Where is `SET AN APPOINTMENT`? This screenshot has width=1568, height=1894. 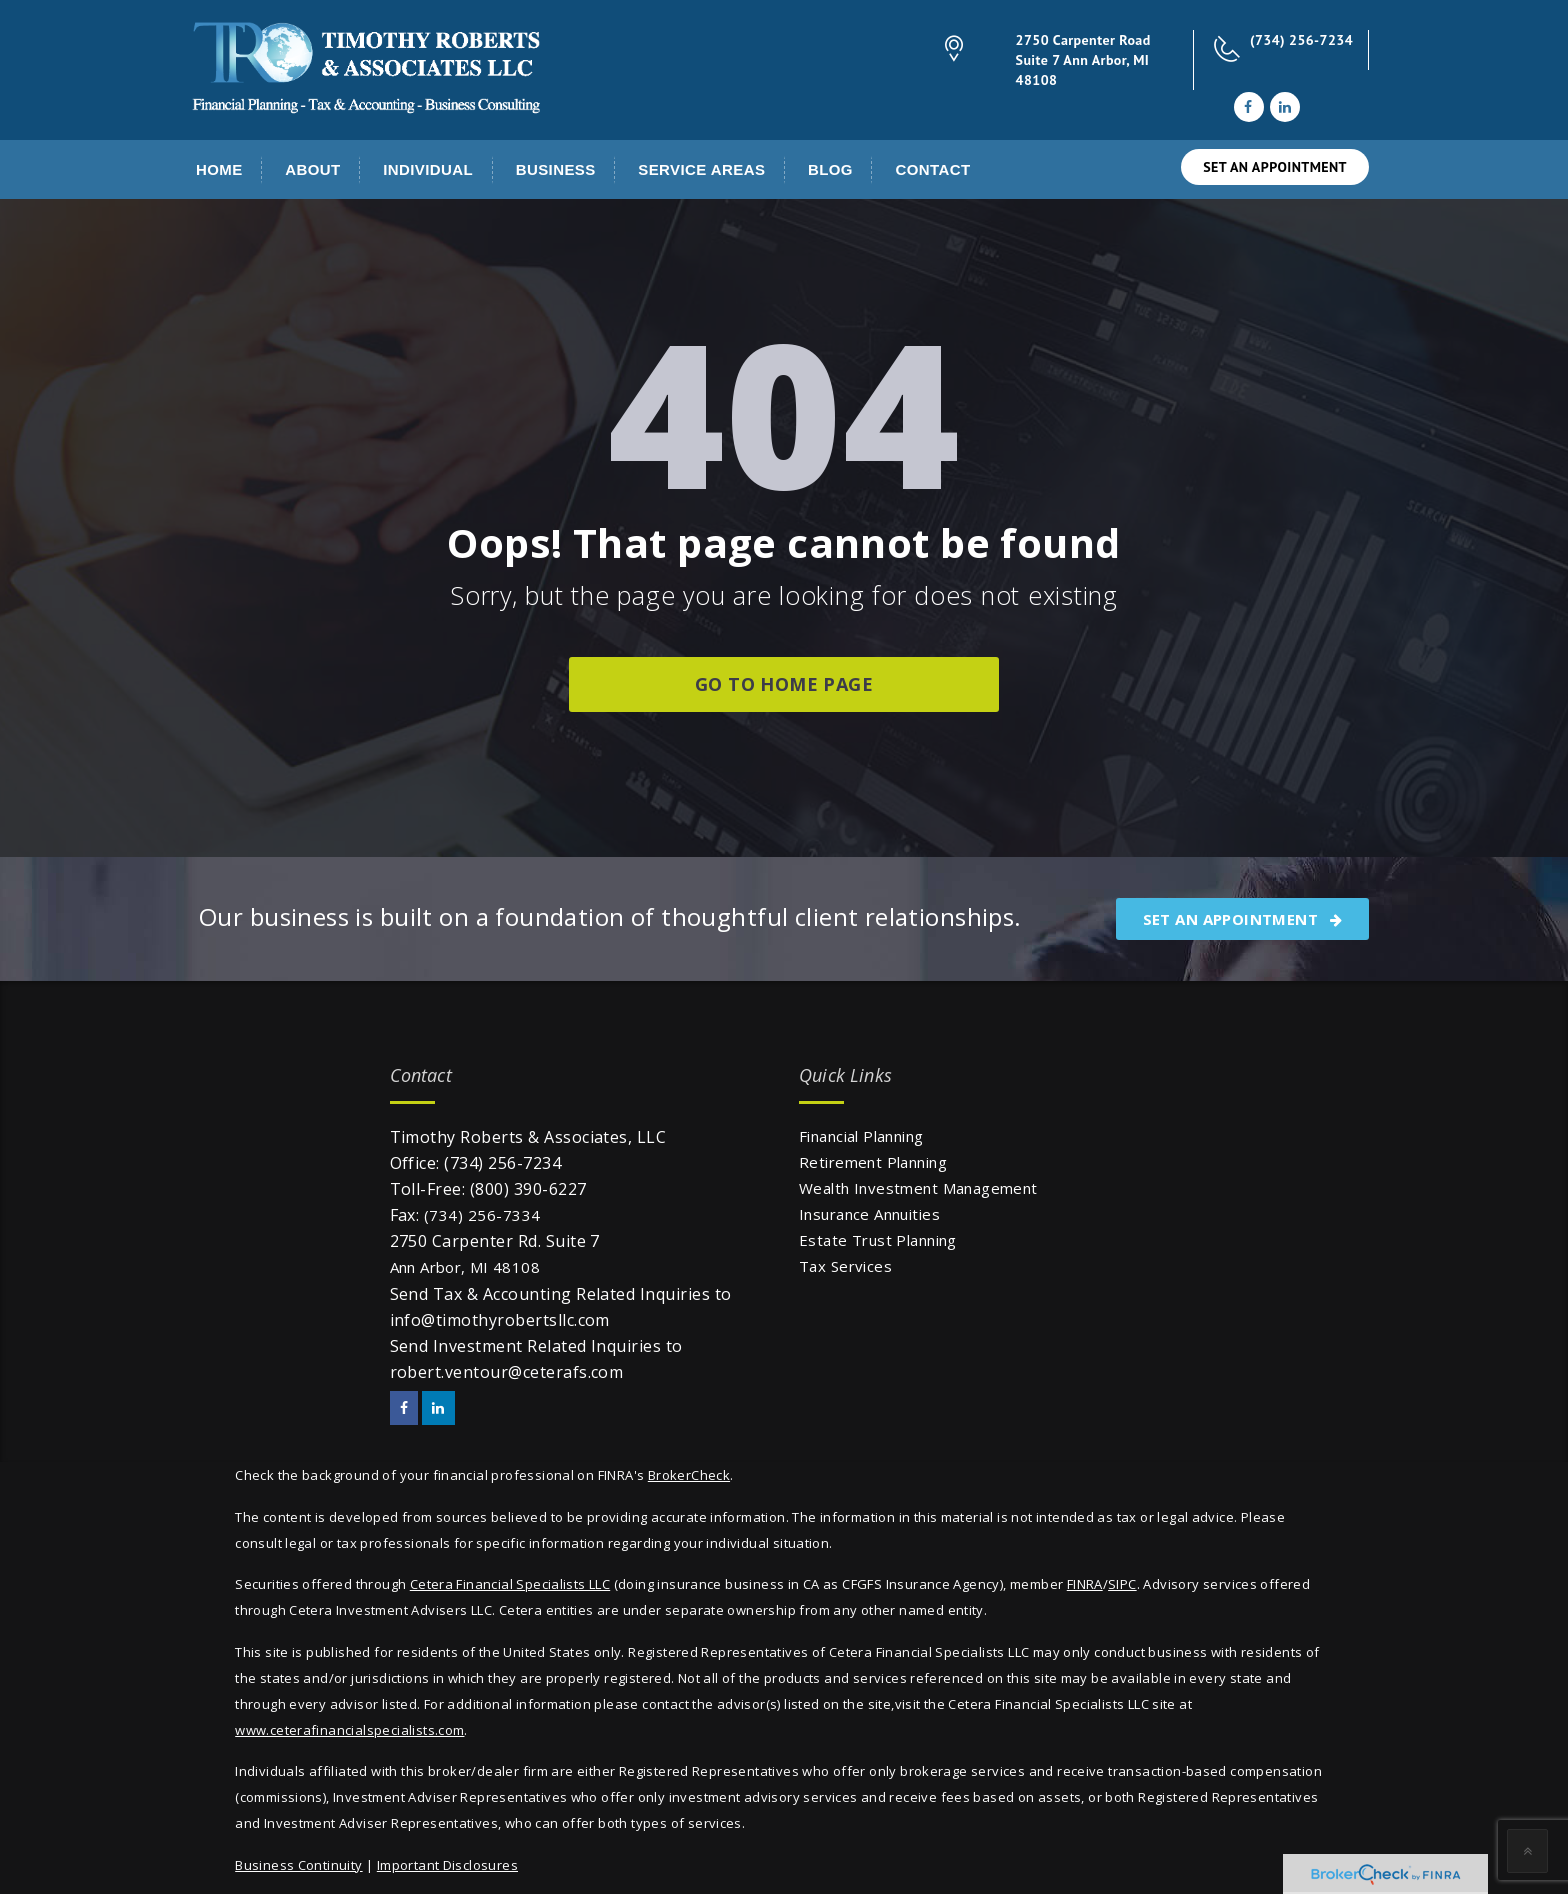
SET AN APPOINTMENT is located at coordinates (1275, 167).